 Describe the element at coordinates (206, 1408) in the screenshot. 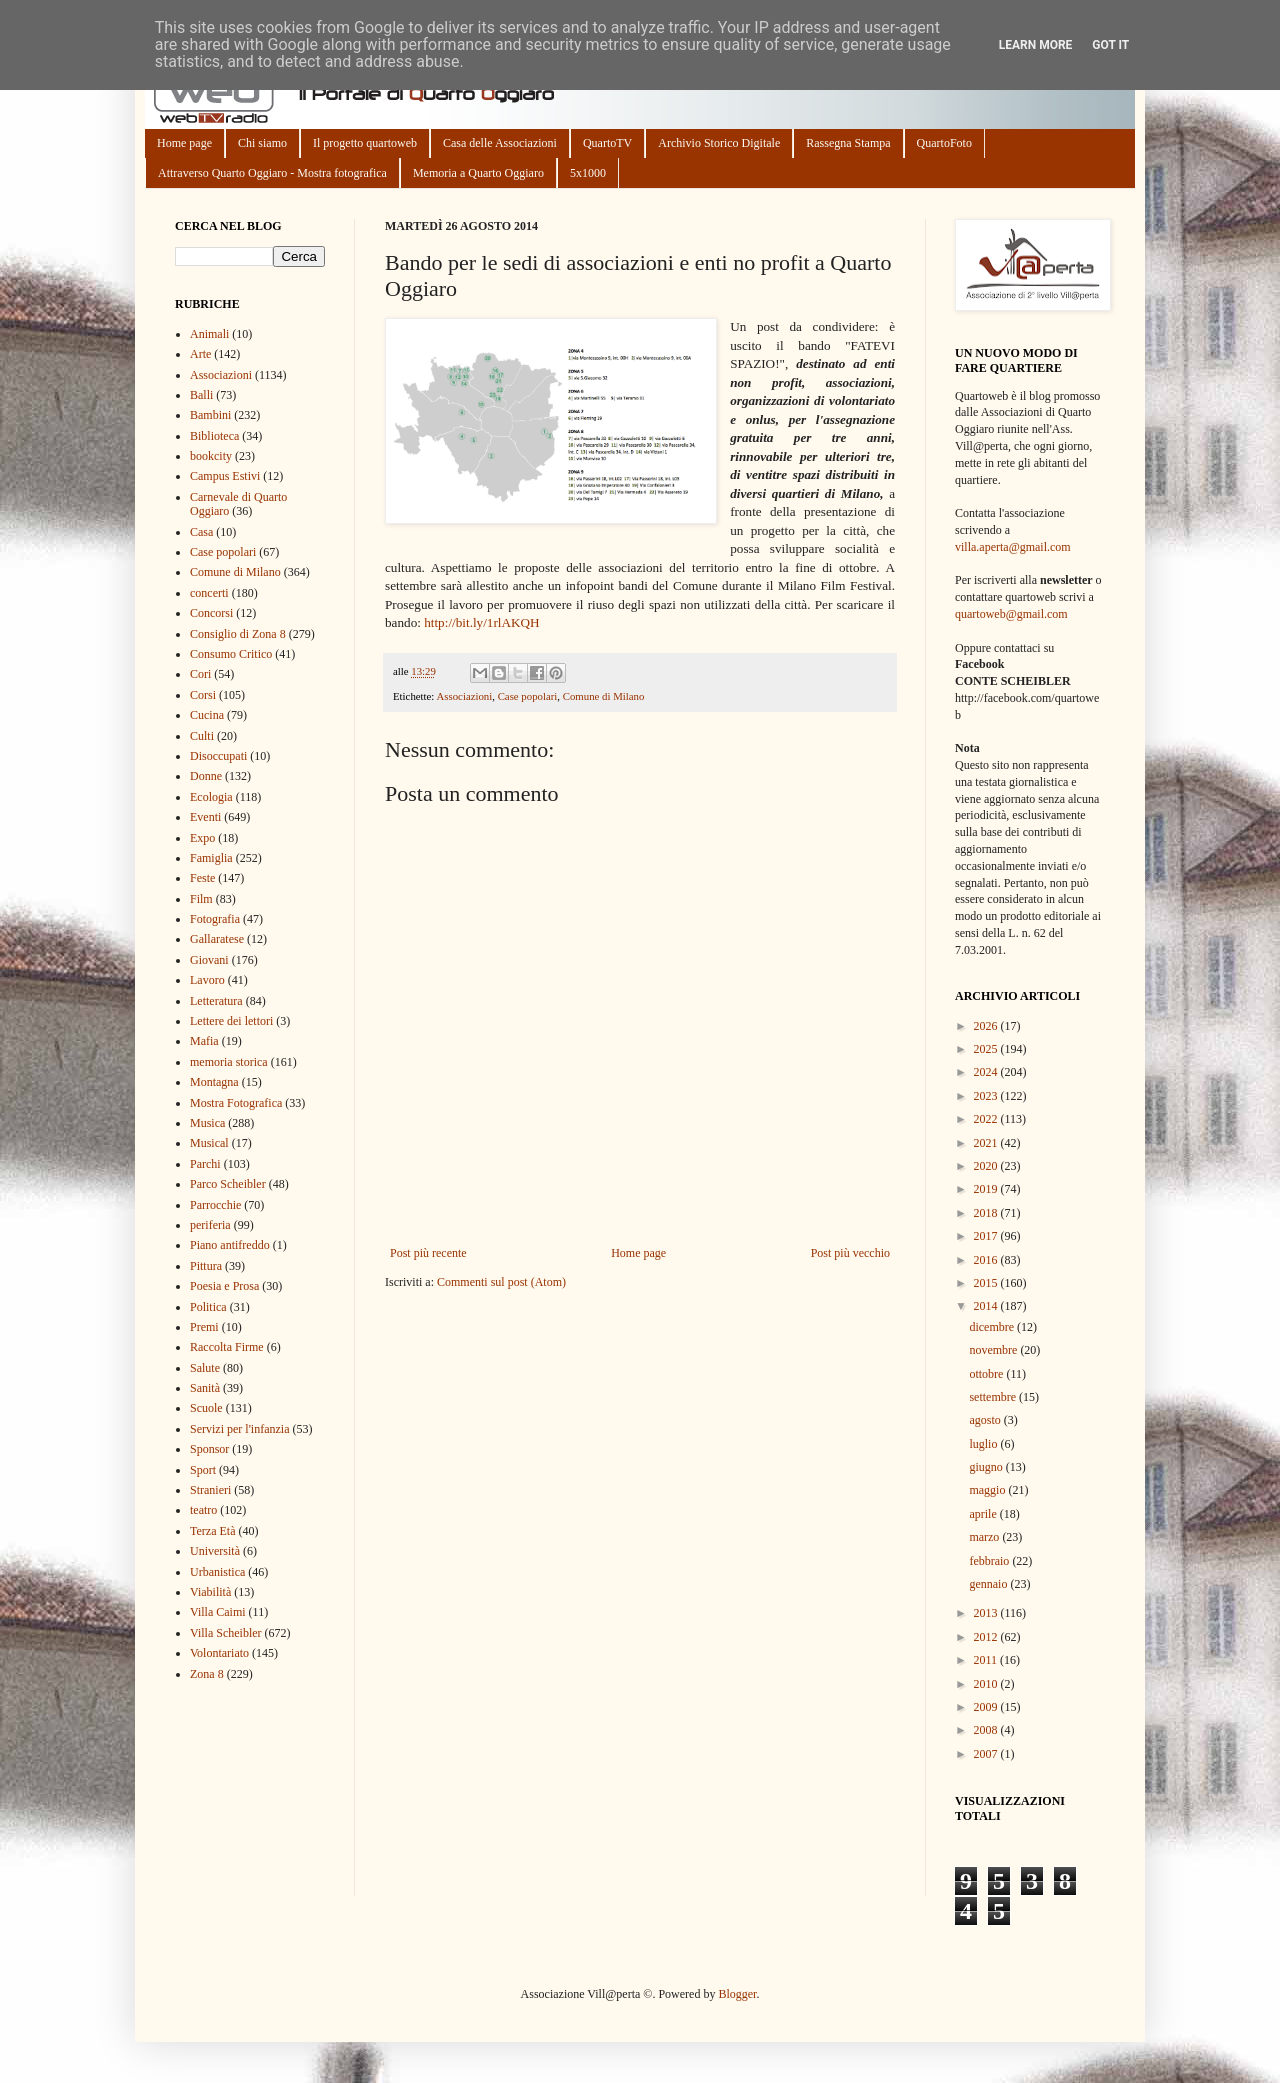

I see `Scuole` at that location.